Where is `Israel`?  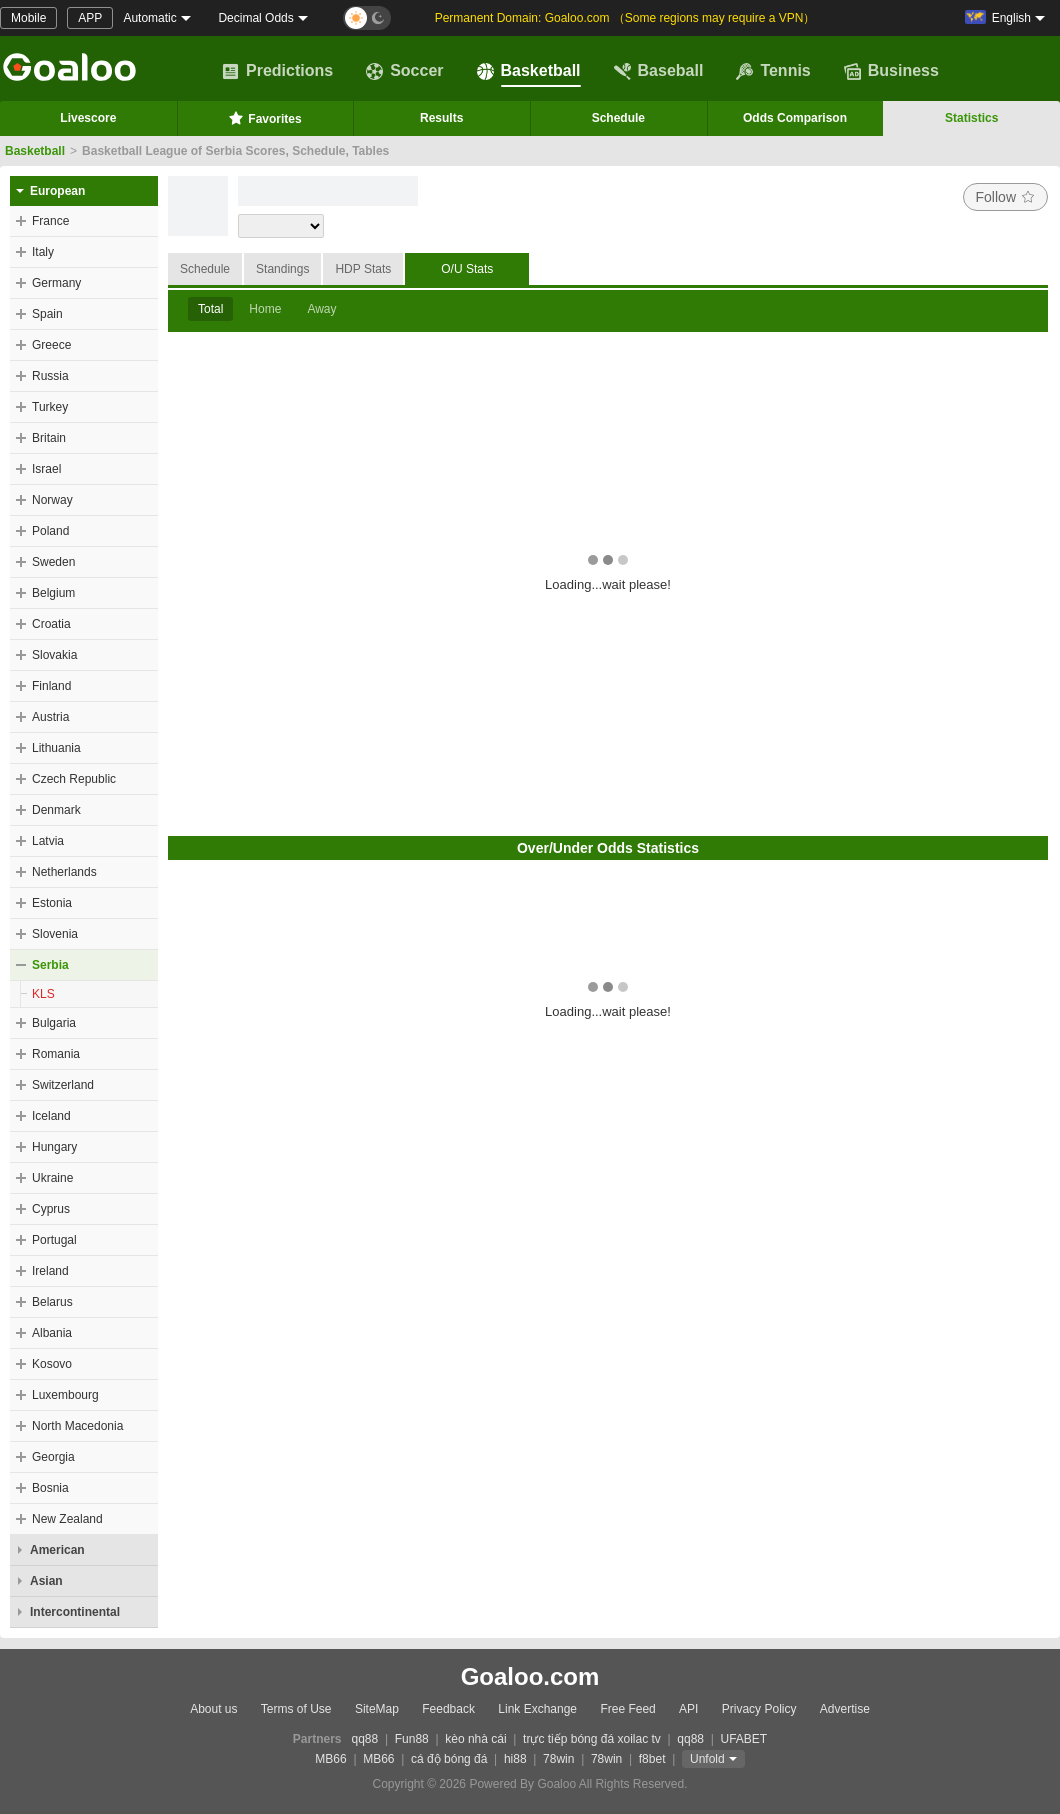 Israel is located at coordinates (46, 469).